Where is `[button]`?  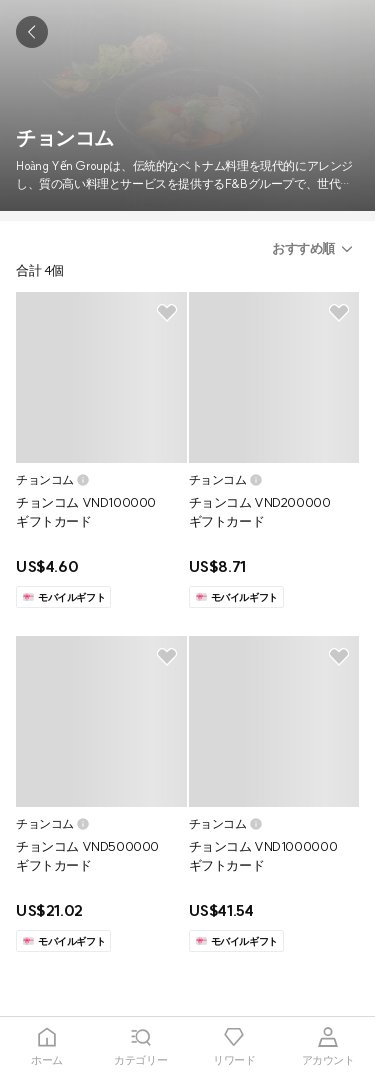
[button] is located at coordinates (315, 249).